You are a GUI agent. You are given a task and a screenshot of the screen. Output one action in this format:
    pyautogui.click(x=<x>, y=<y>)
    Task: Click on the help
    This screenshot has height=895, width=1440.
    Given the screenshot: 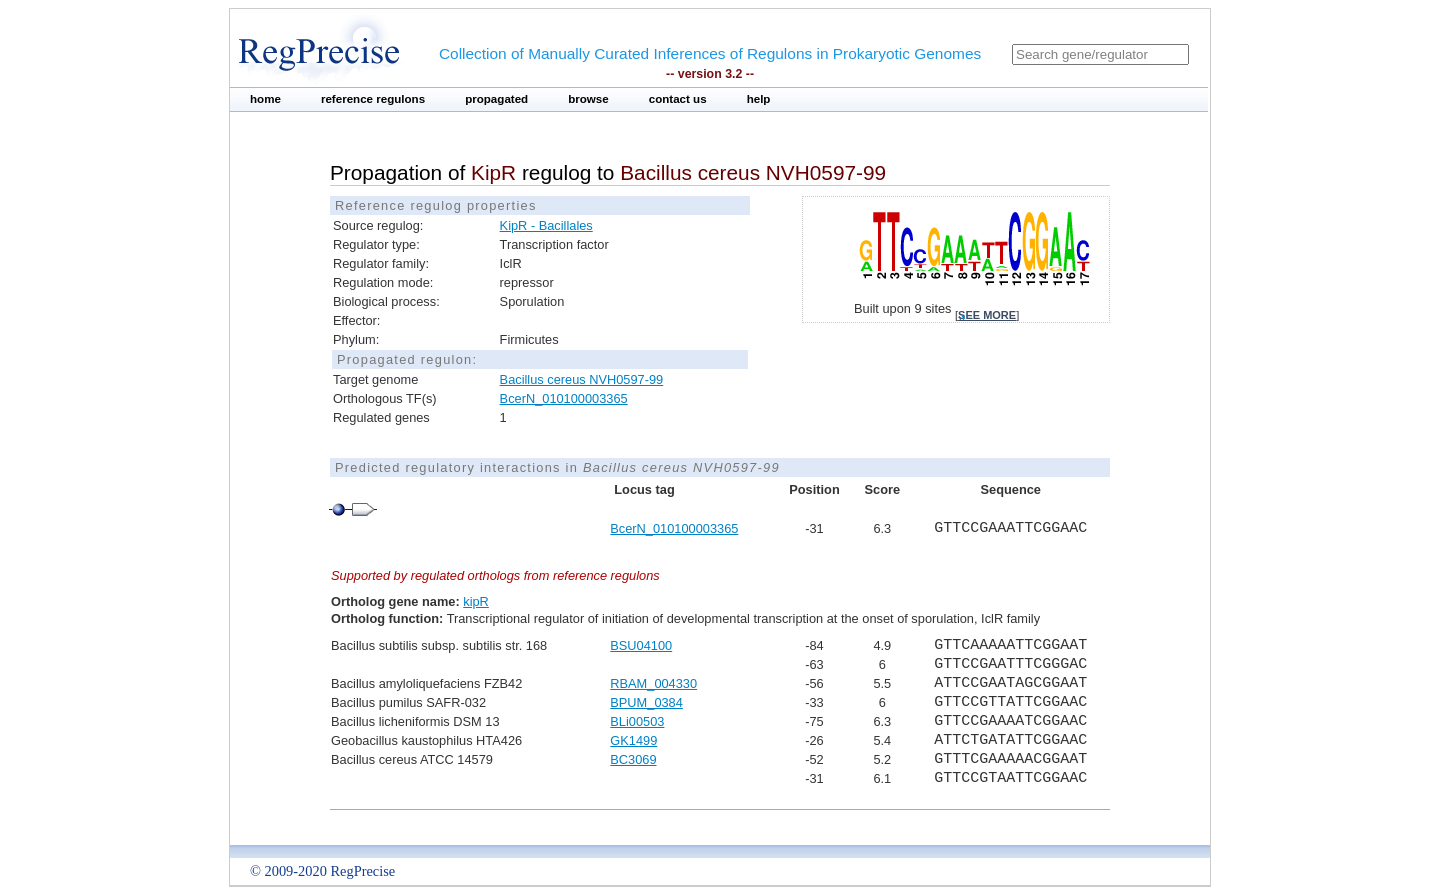 What is the action you would take?
    pyautogui.click(x=759, y=99)
    